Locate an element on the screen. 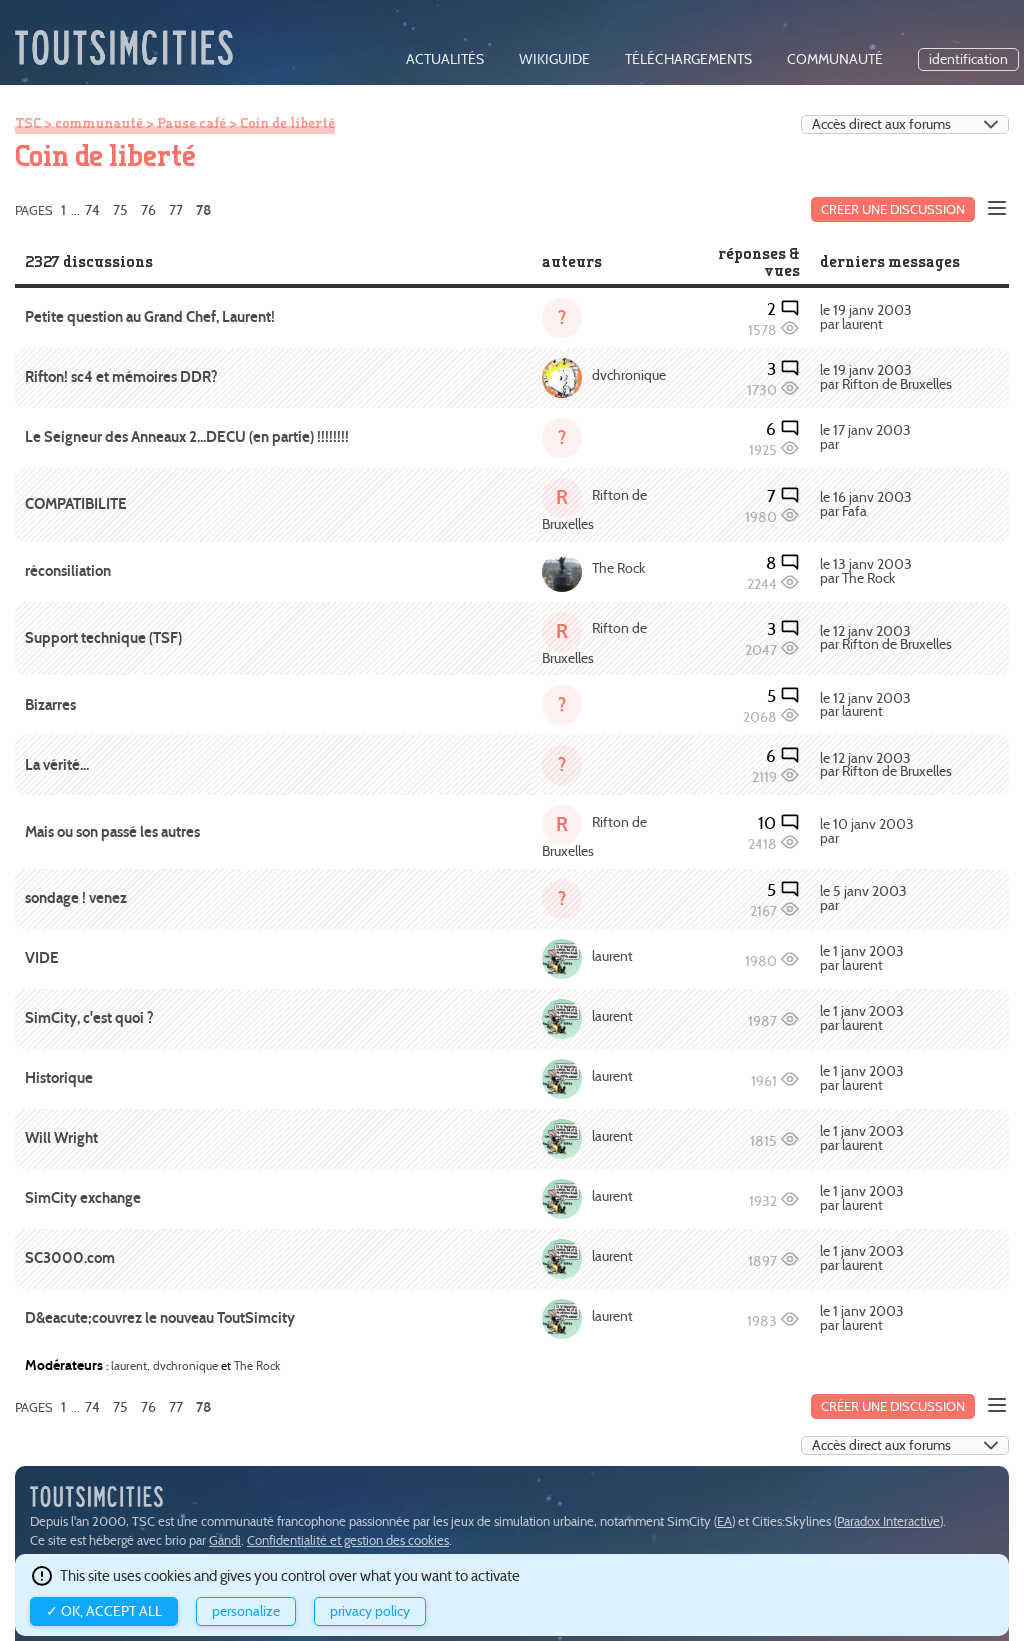 The width and height of the screenshot is (1024, 1641). 77 is located at coordinates (176, 210).